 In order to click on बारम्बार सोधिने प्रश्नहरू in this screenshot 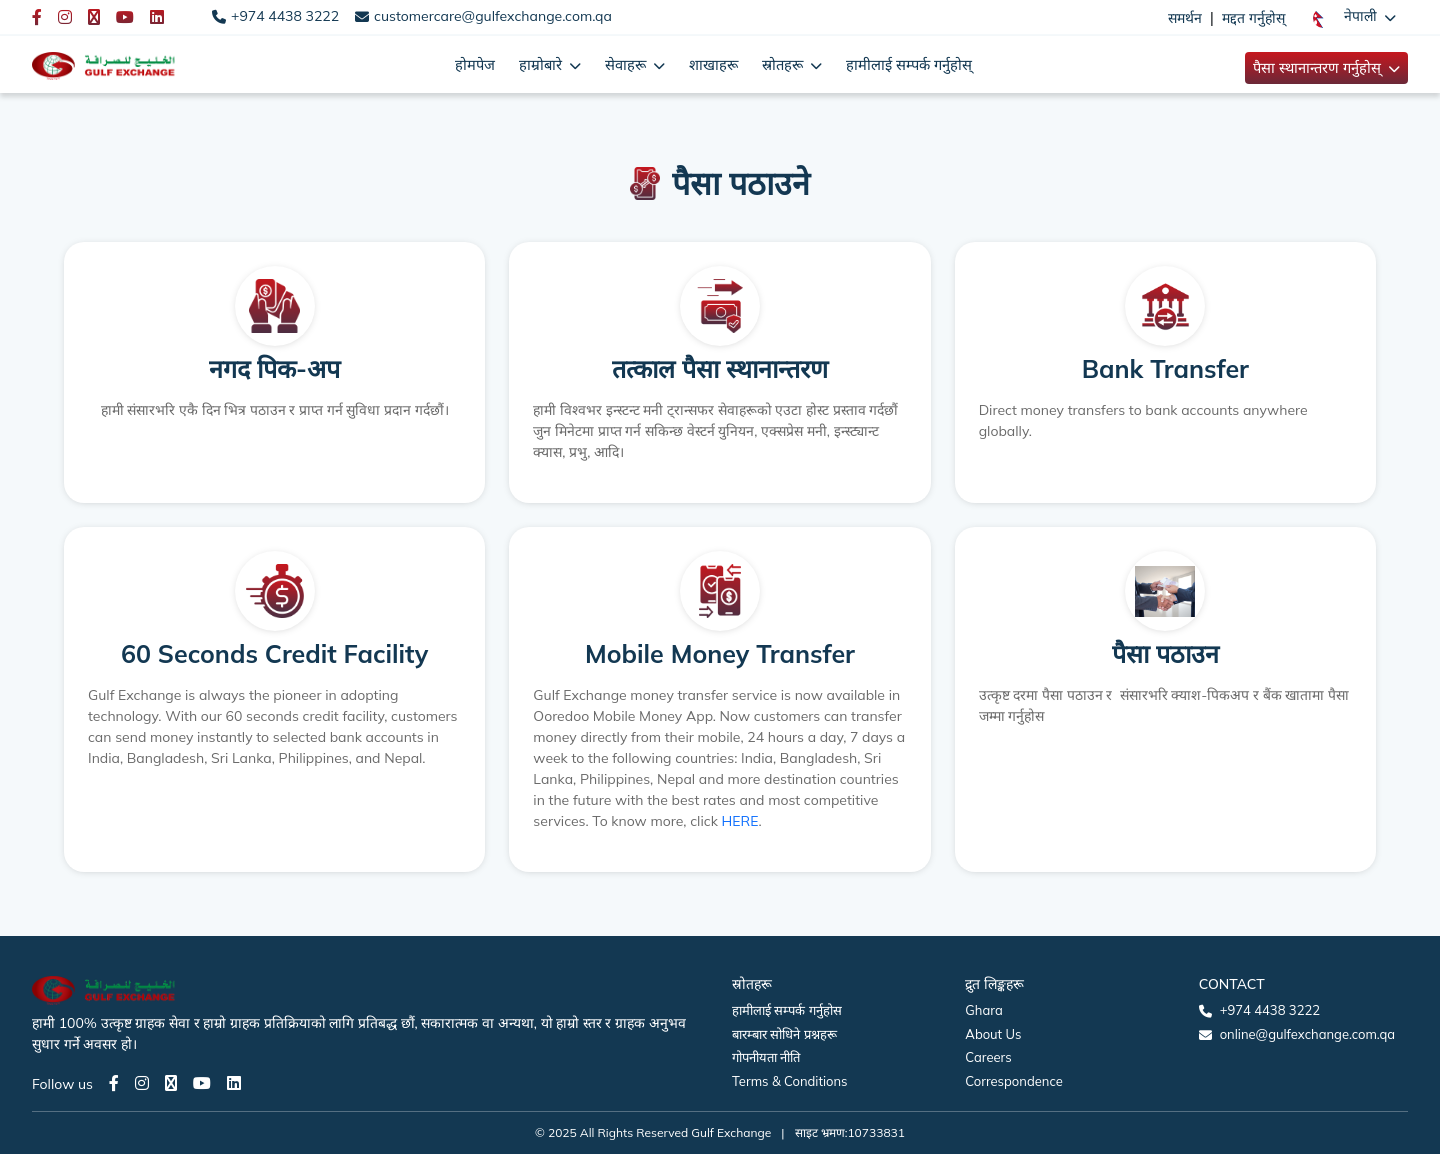, I will do `click(784, 1034)`.